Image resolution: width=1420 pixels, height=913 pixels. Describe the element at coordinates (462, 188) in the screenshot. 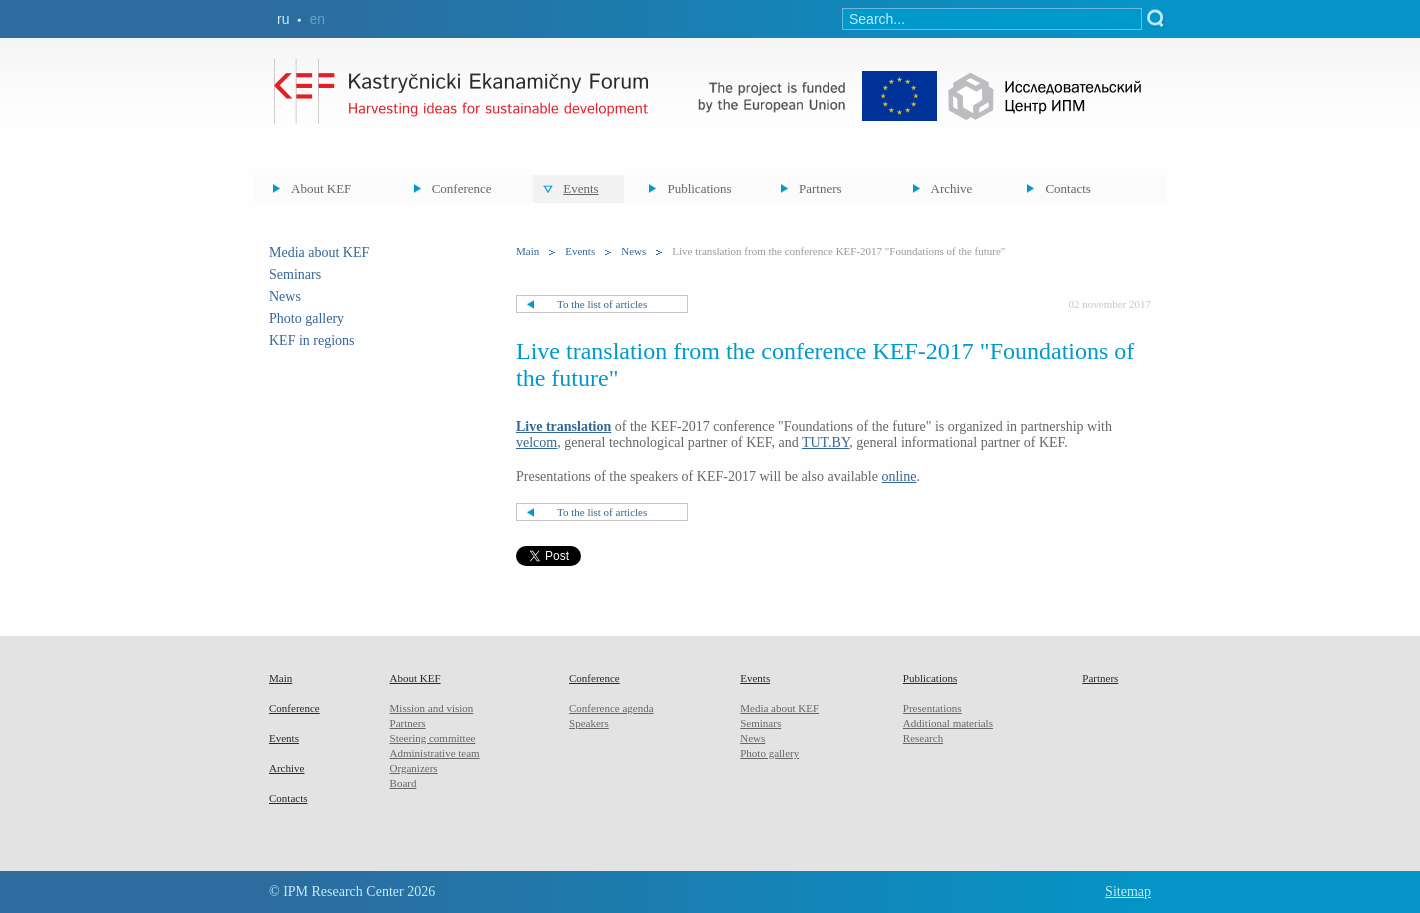

I see `Conference` at that location.